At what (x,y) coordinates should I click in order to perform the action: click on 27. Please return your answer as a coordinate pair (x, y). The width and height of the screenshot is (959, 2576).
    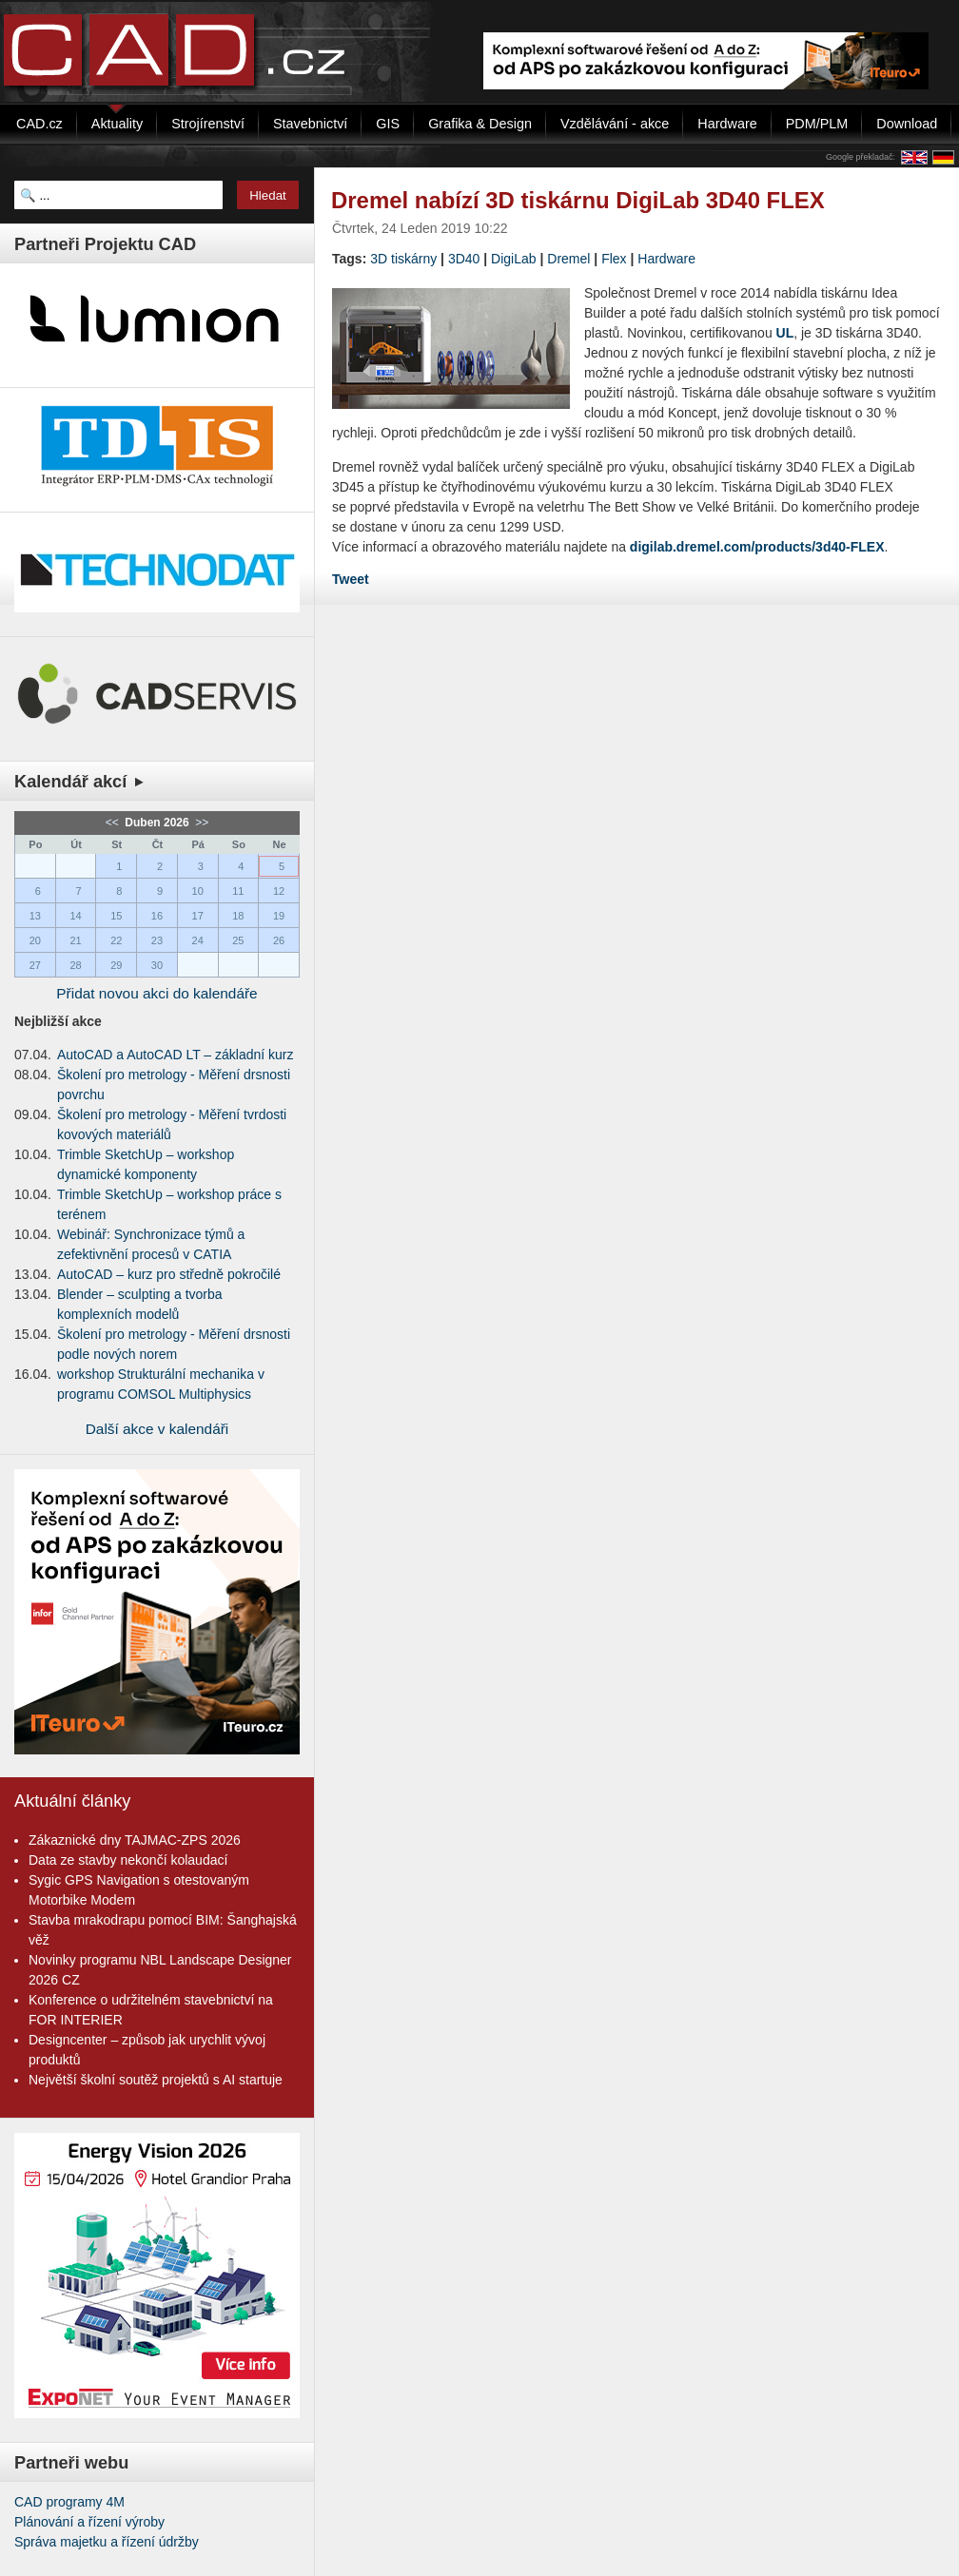
    Looking at the image, I should click on (35, 965).